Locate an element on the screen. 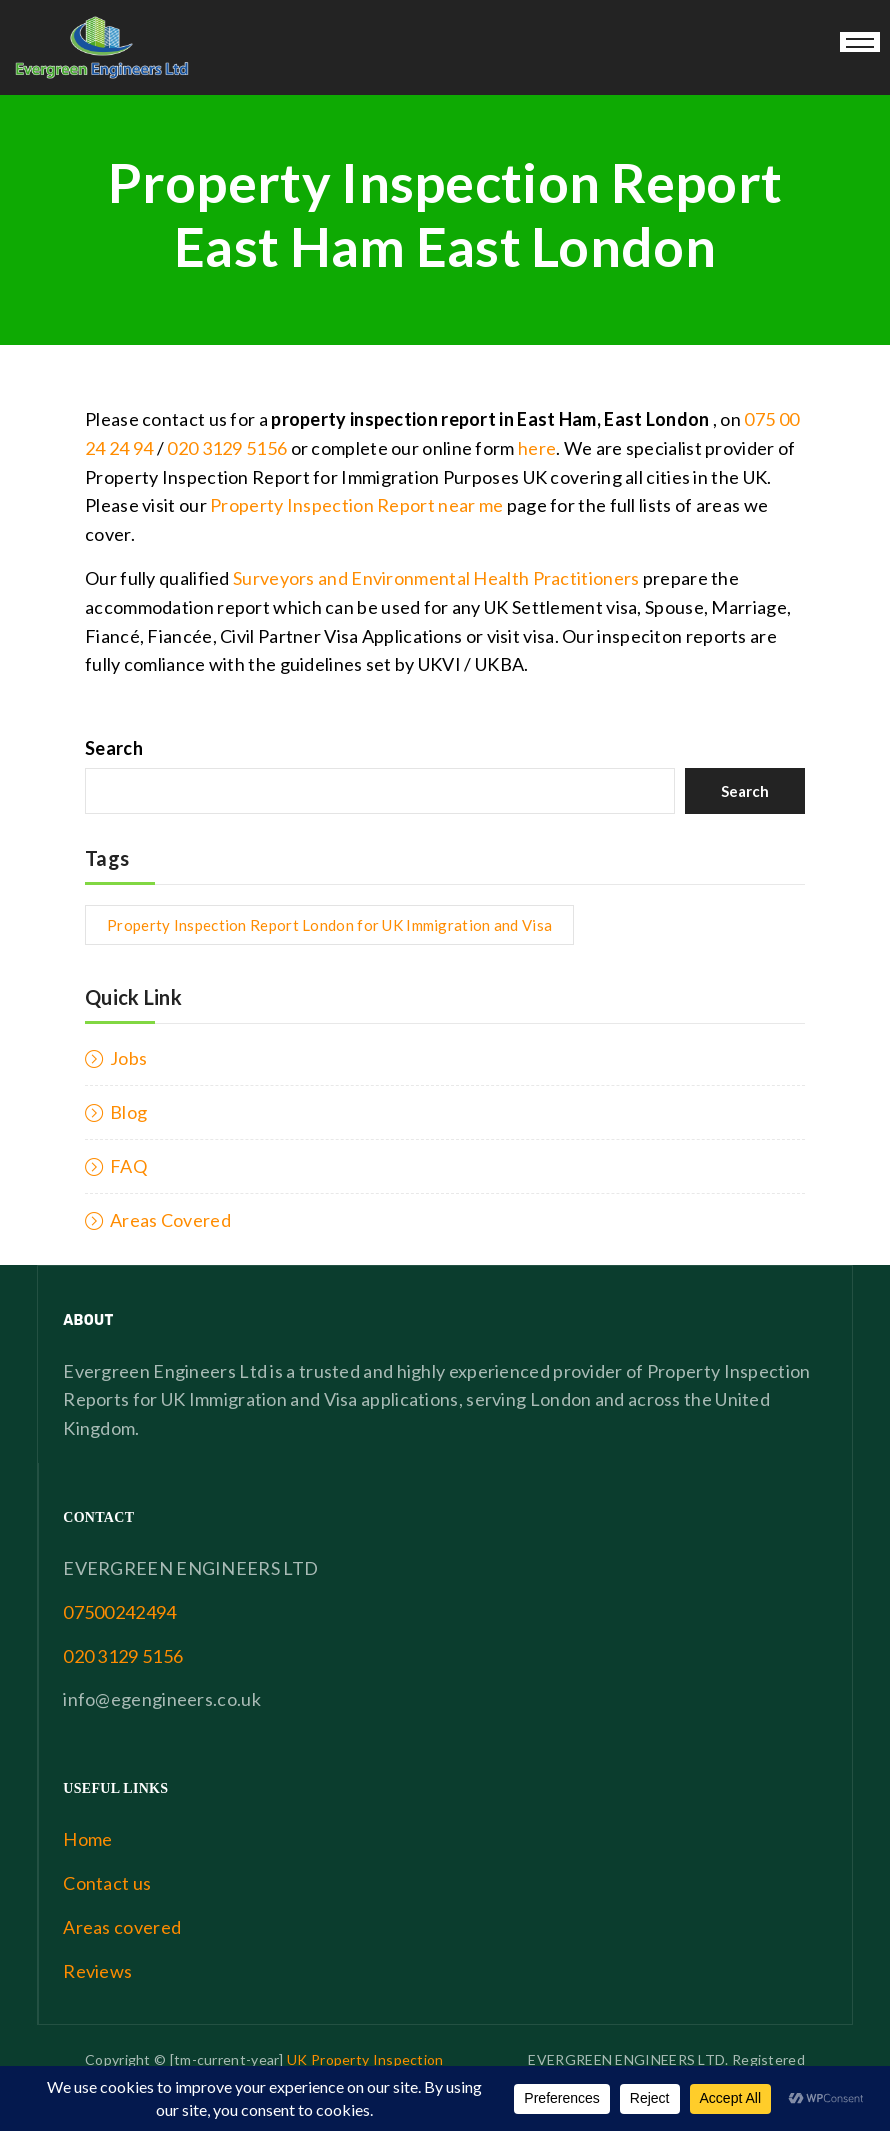 The height and width of the screenshot is (2131, 890). 020 3129 5156 is located at coordinates (227, 448).